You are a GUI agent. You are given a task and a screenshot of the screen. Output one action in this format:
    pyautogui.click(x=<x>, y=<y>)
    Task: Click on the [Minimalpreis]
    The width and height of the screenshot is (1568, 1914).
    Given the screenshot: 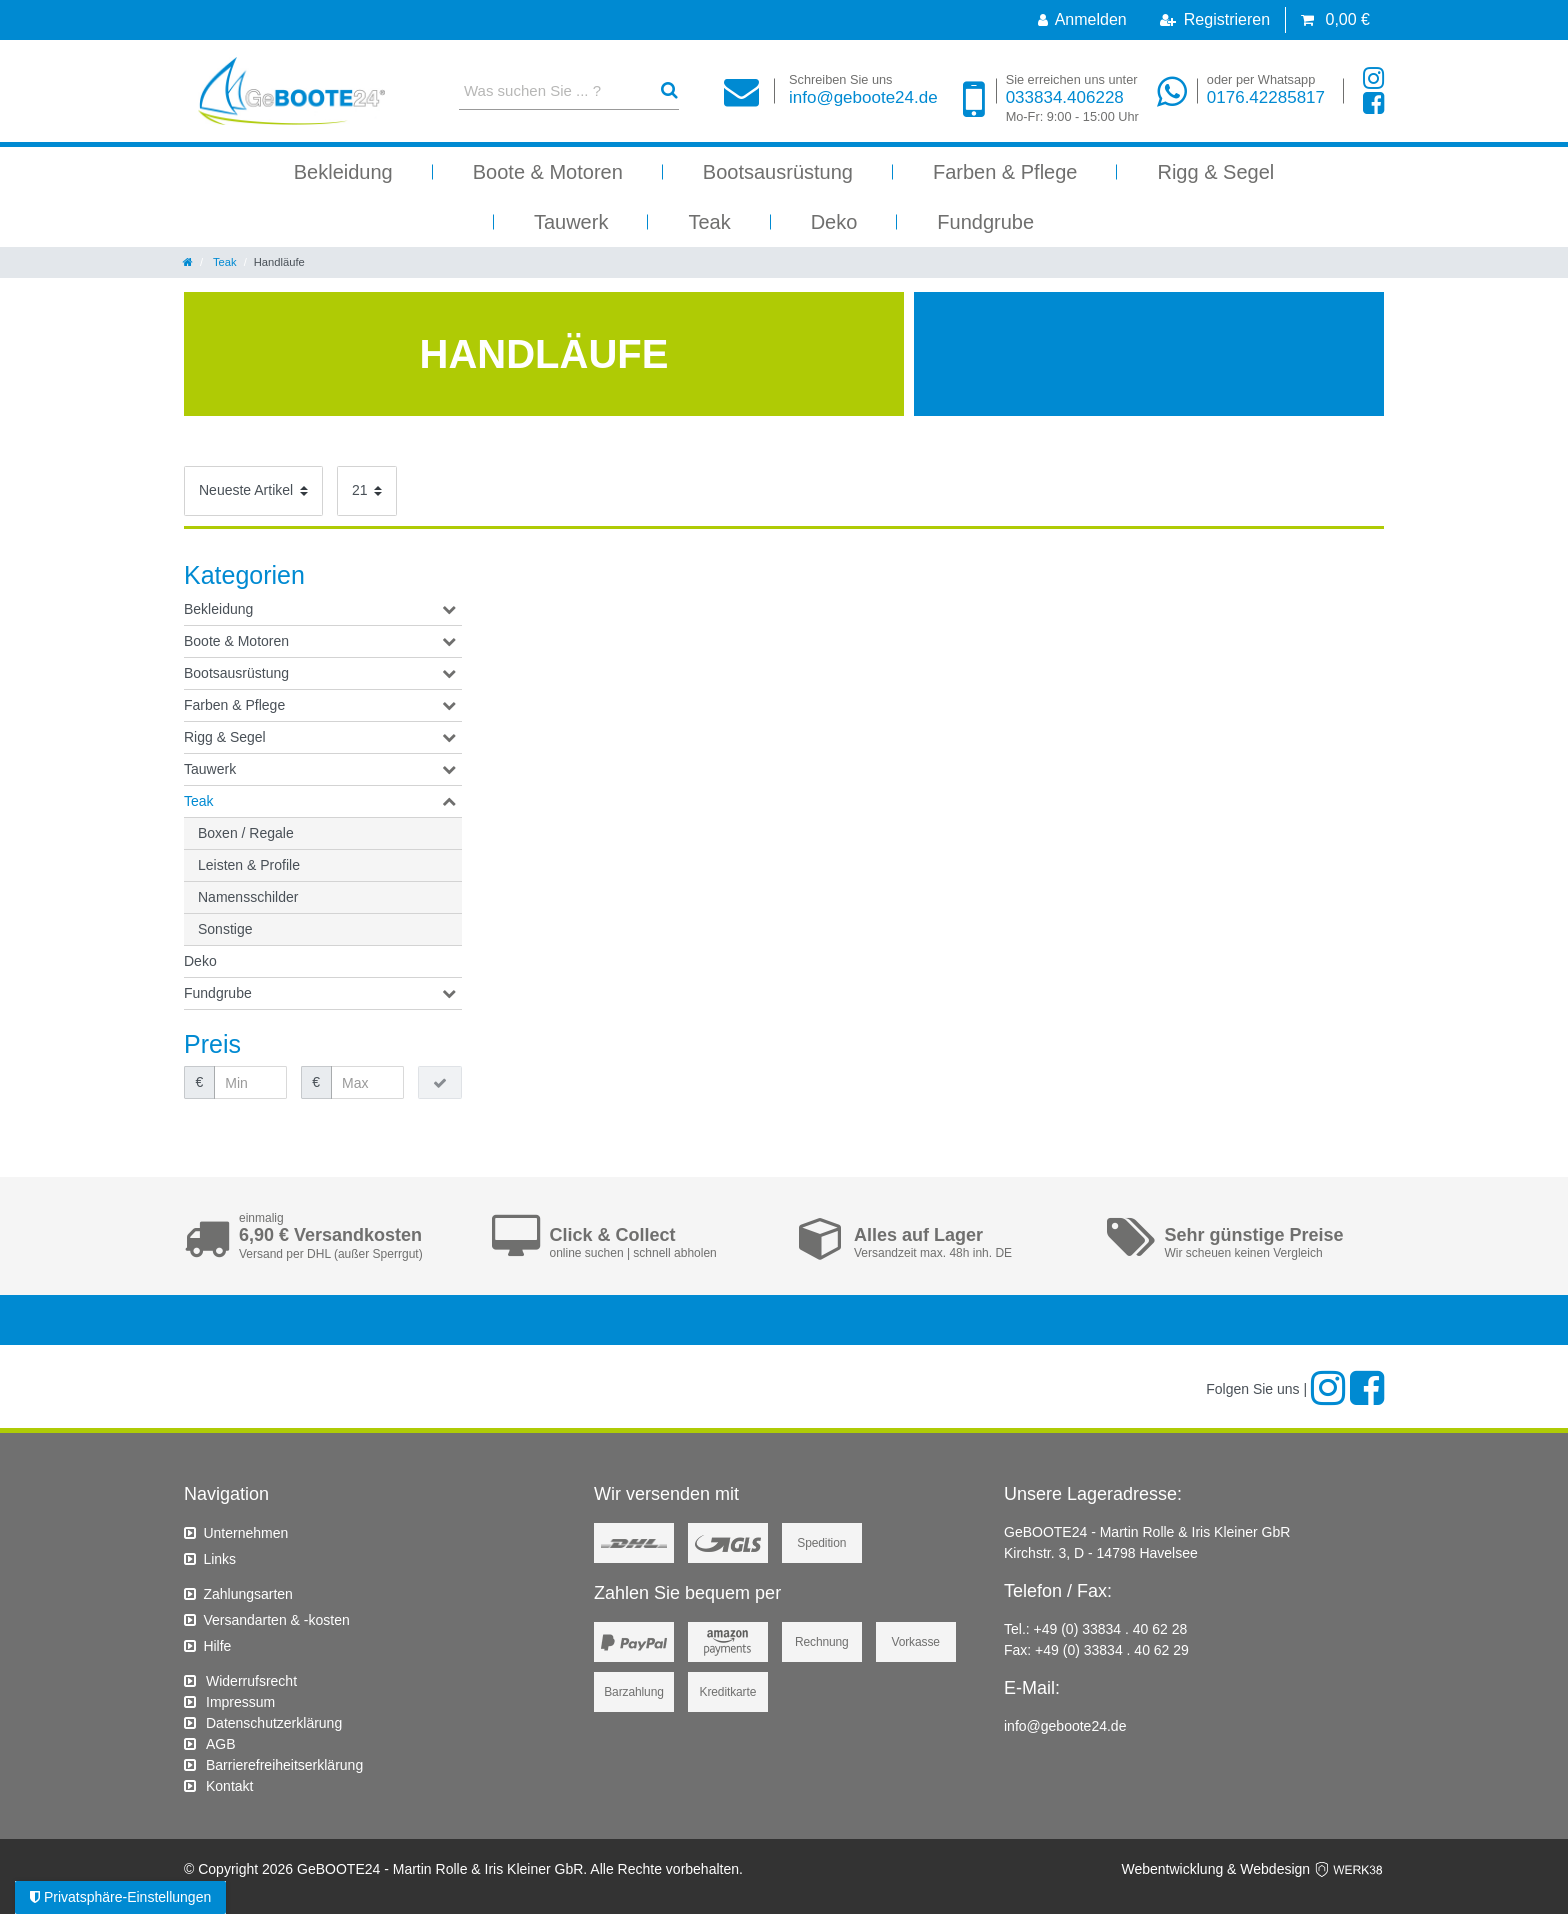 What is the action you would take?
    pyautogui.click(x=250, y=1083)
    